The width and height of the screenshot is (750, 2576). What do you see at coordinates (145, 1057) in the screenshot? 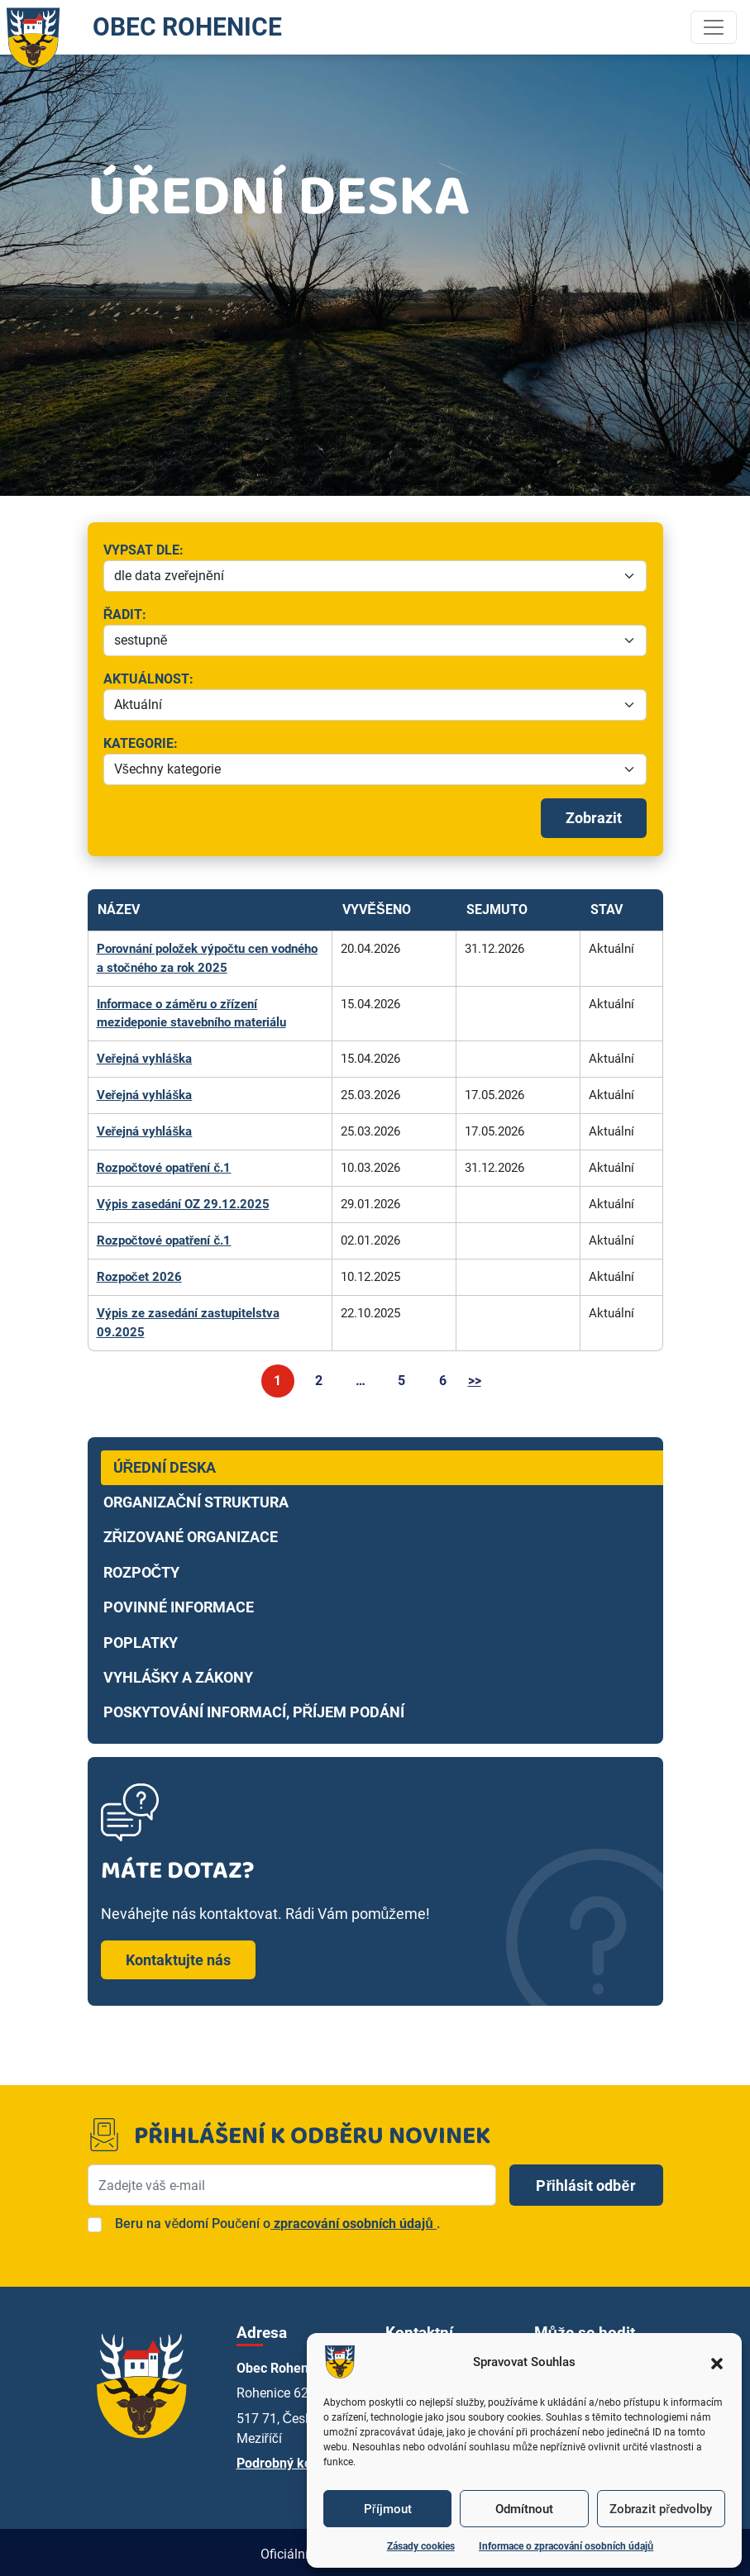
I see `Veřejná vyhláška` at bounding box center [145, 1057].